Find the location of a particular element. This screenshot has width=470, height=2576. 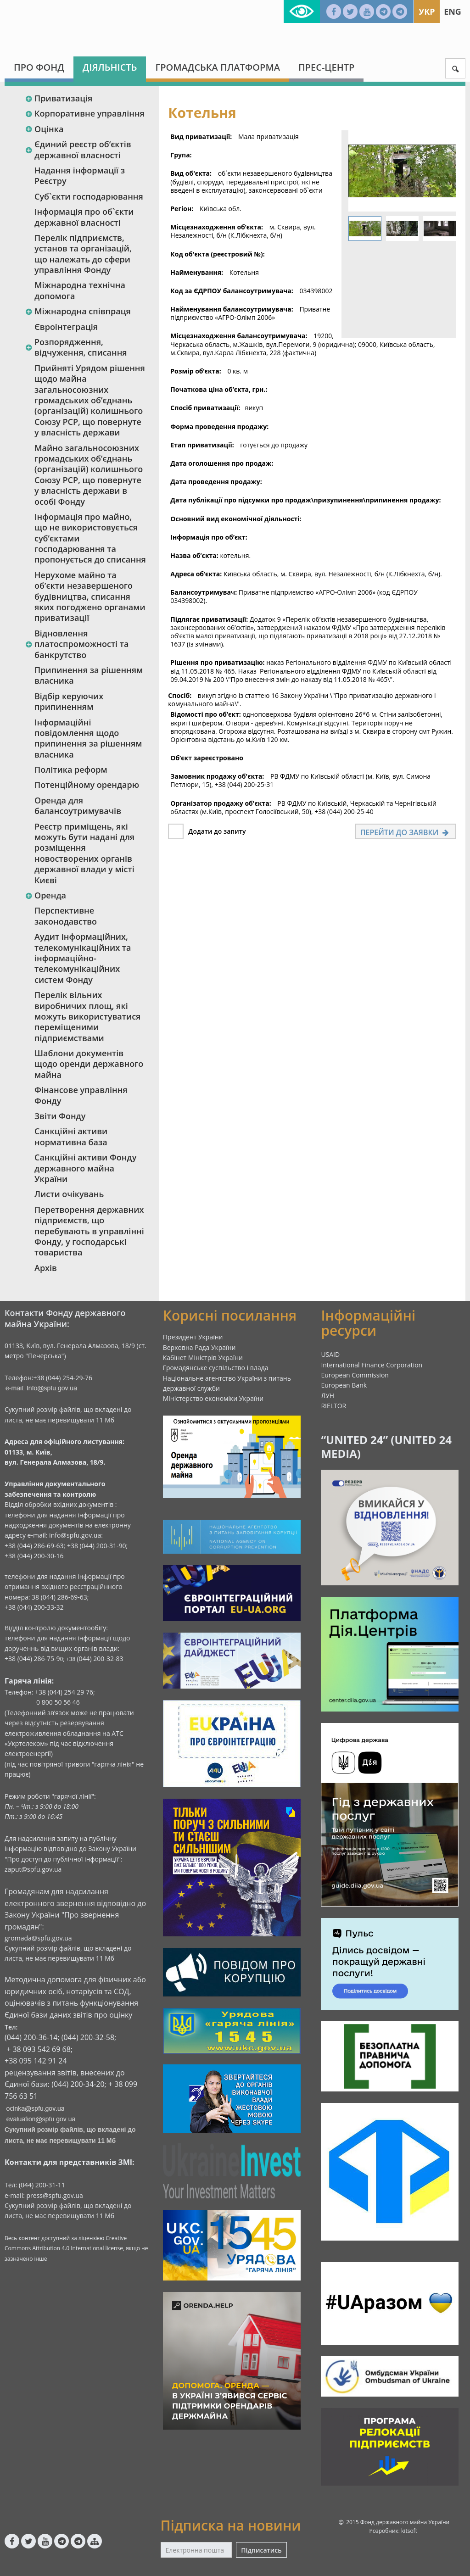

Потенційному орендарю is located at coordinates (86, 784).